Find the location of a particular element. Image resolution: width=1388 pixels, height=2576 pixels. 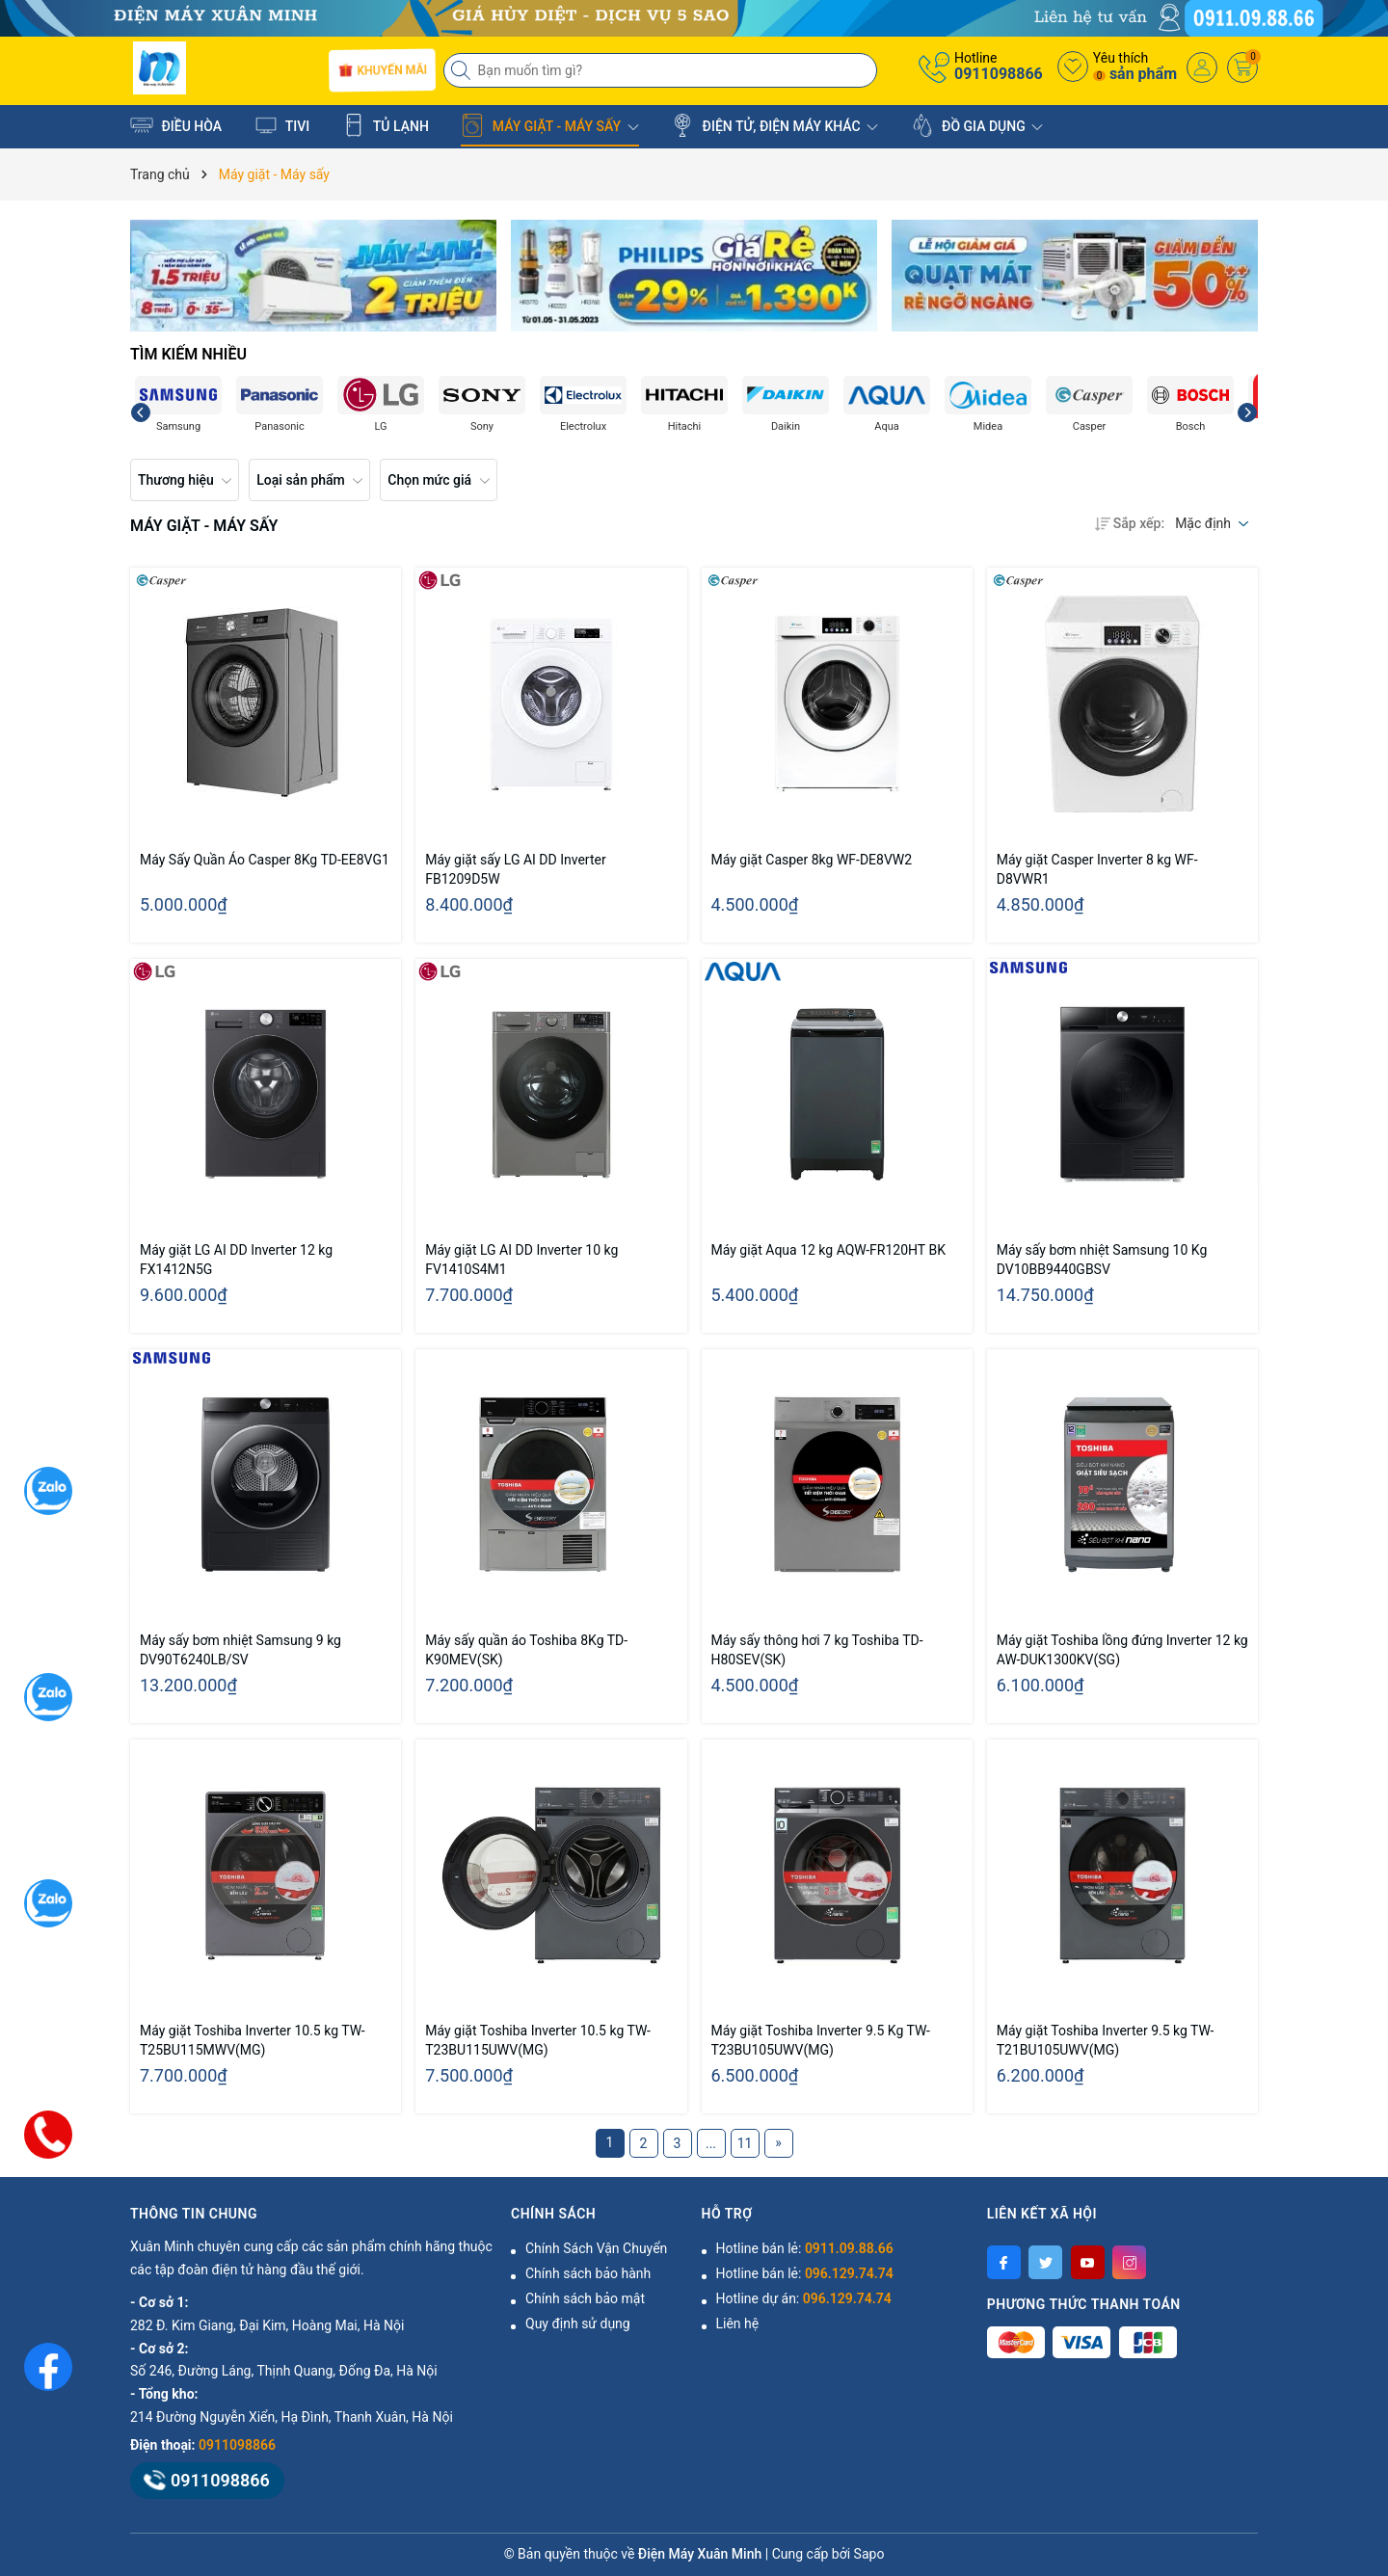

... is located at coordinates (711, 2143).